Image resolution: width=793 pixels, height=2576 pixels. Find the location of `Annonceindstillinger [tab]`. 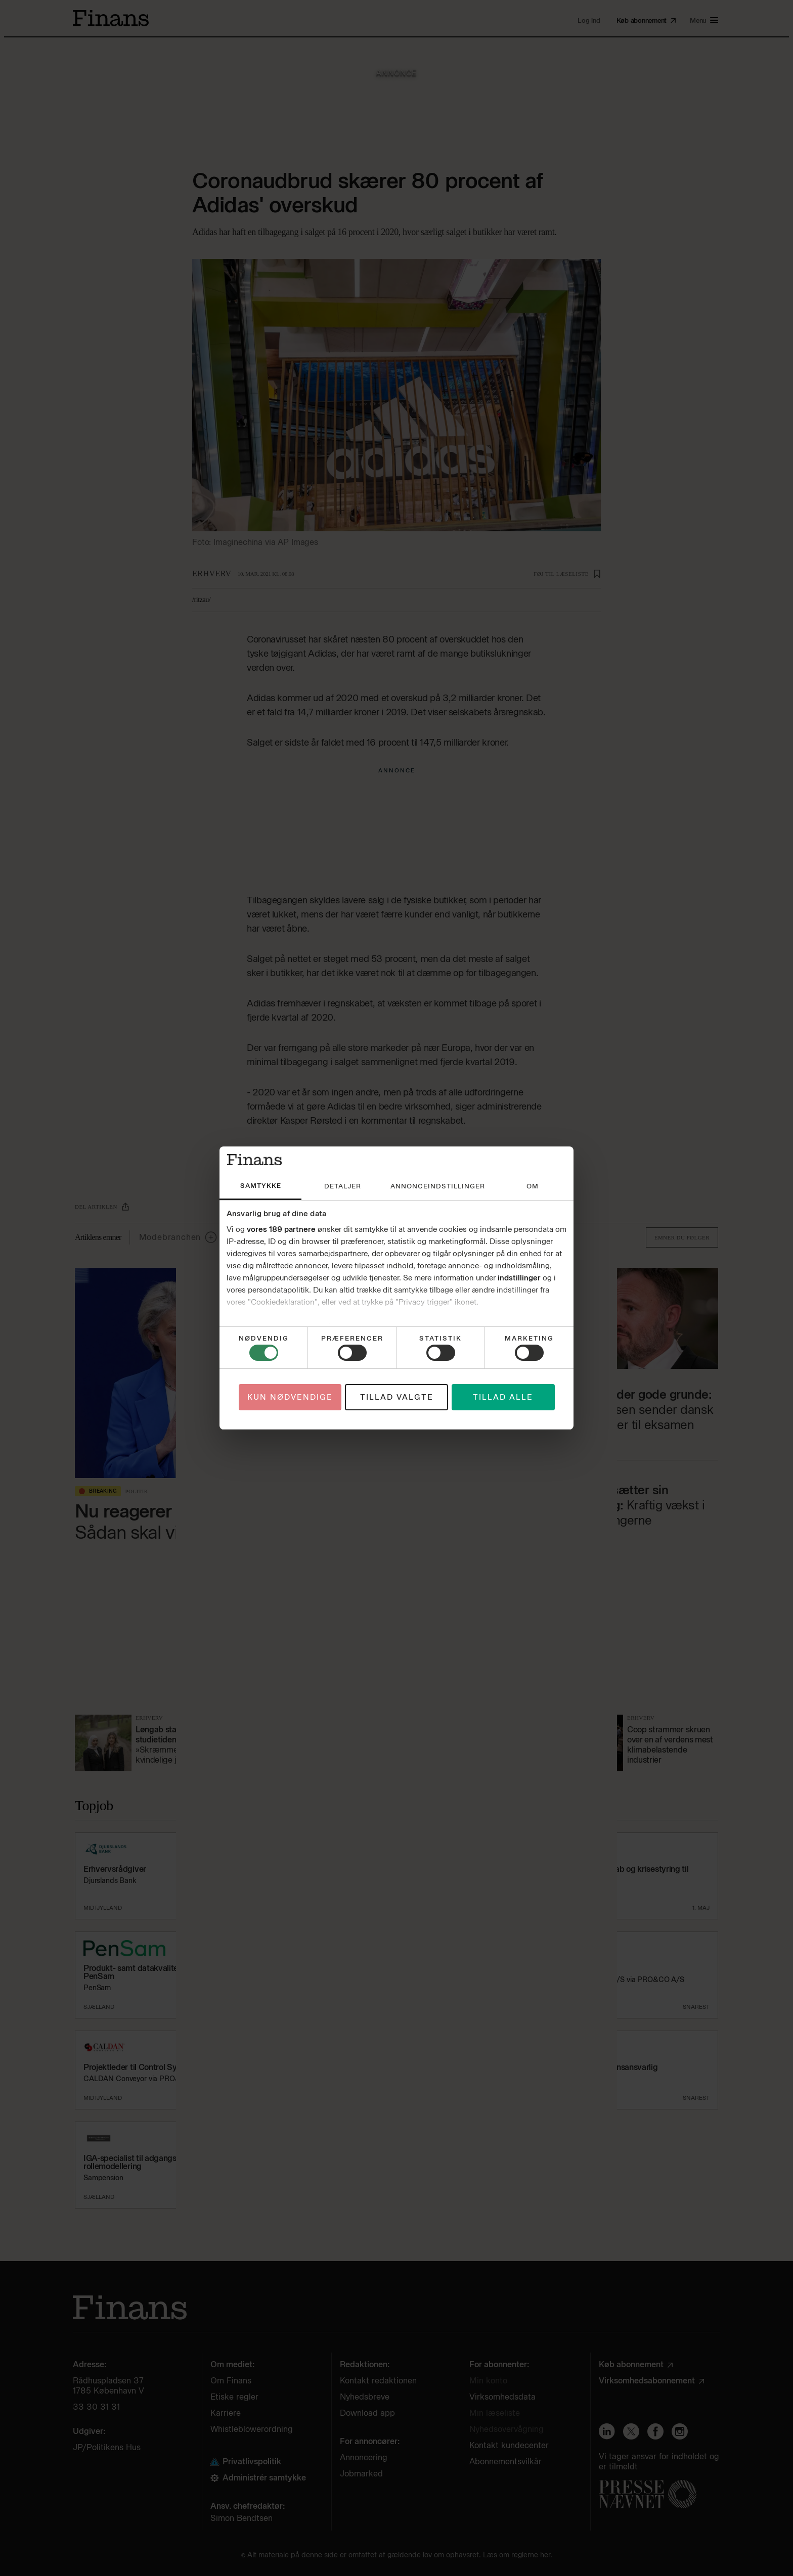

Annonceindstillinger [tab] is located at coordinates (437, 1186).